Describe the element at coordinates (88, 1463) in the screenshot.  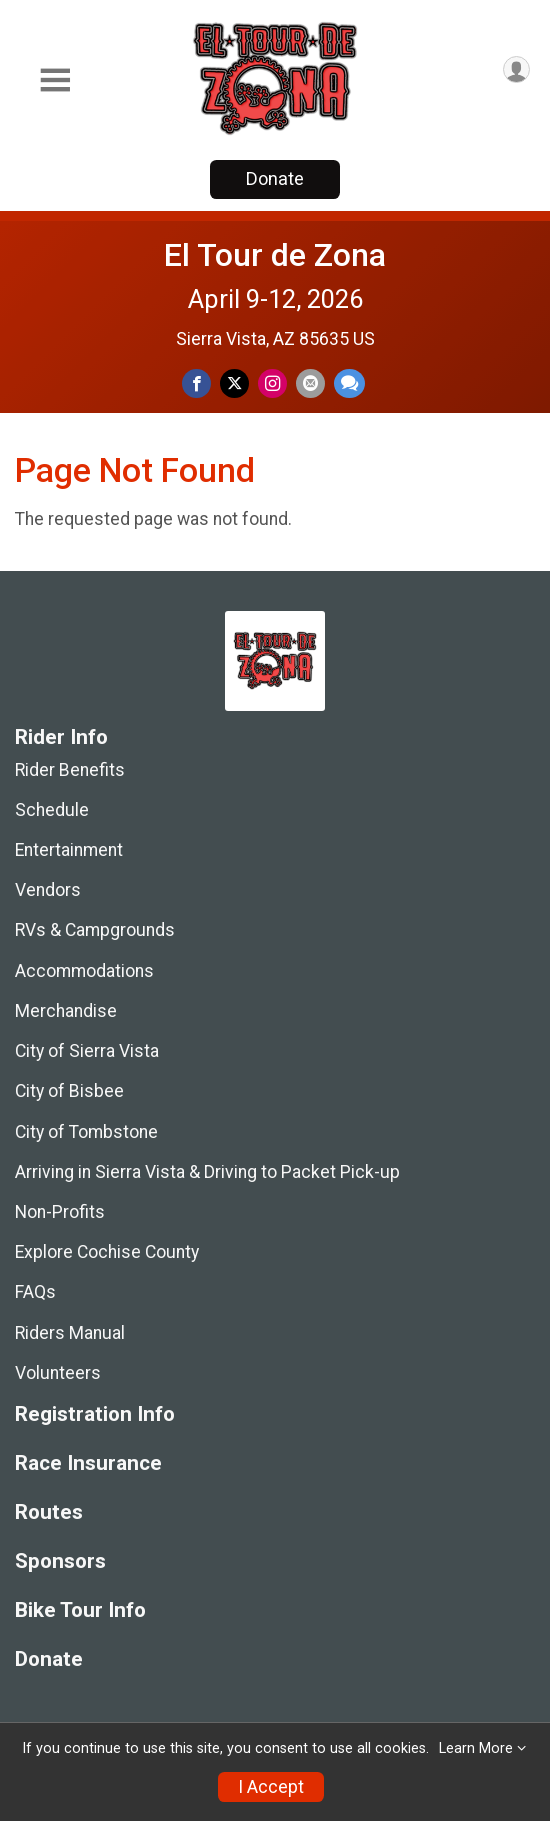
I see `Race Insurance` at that location.